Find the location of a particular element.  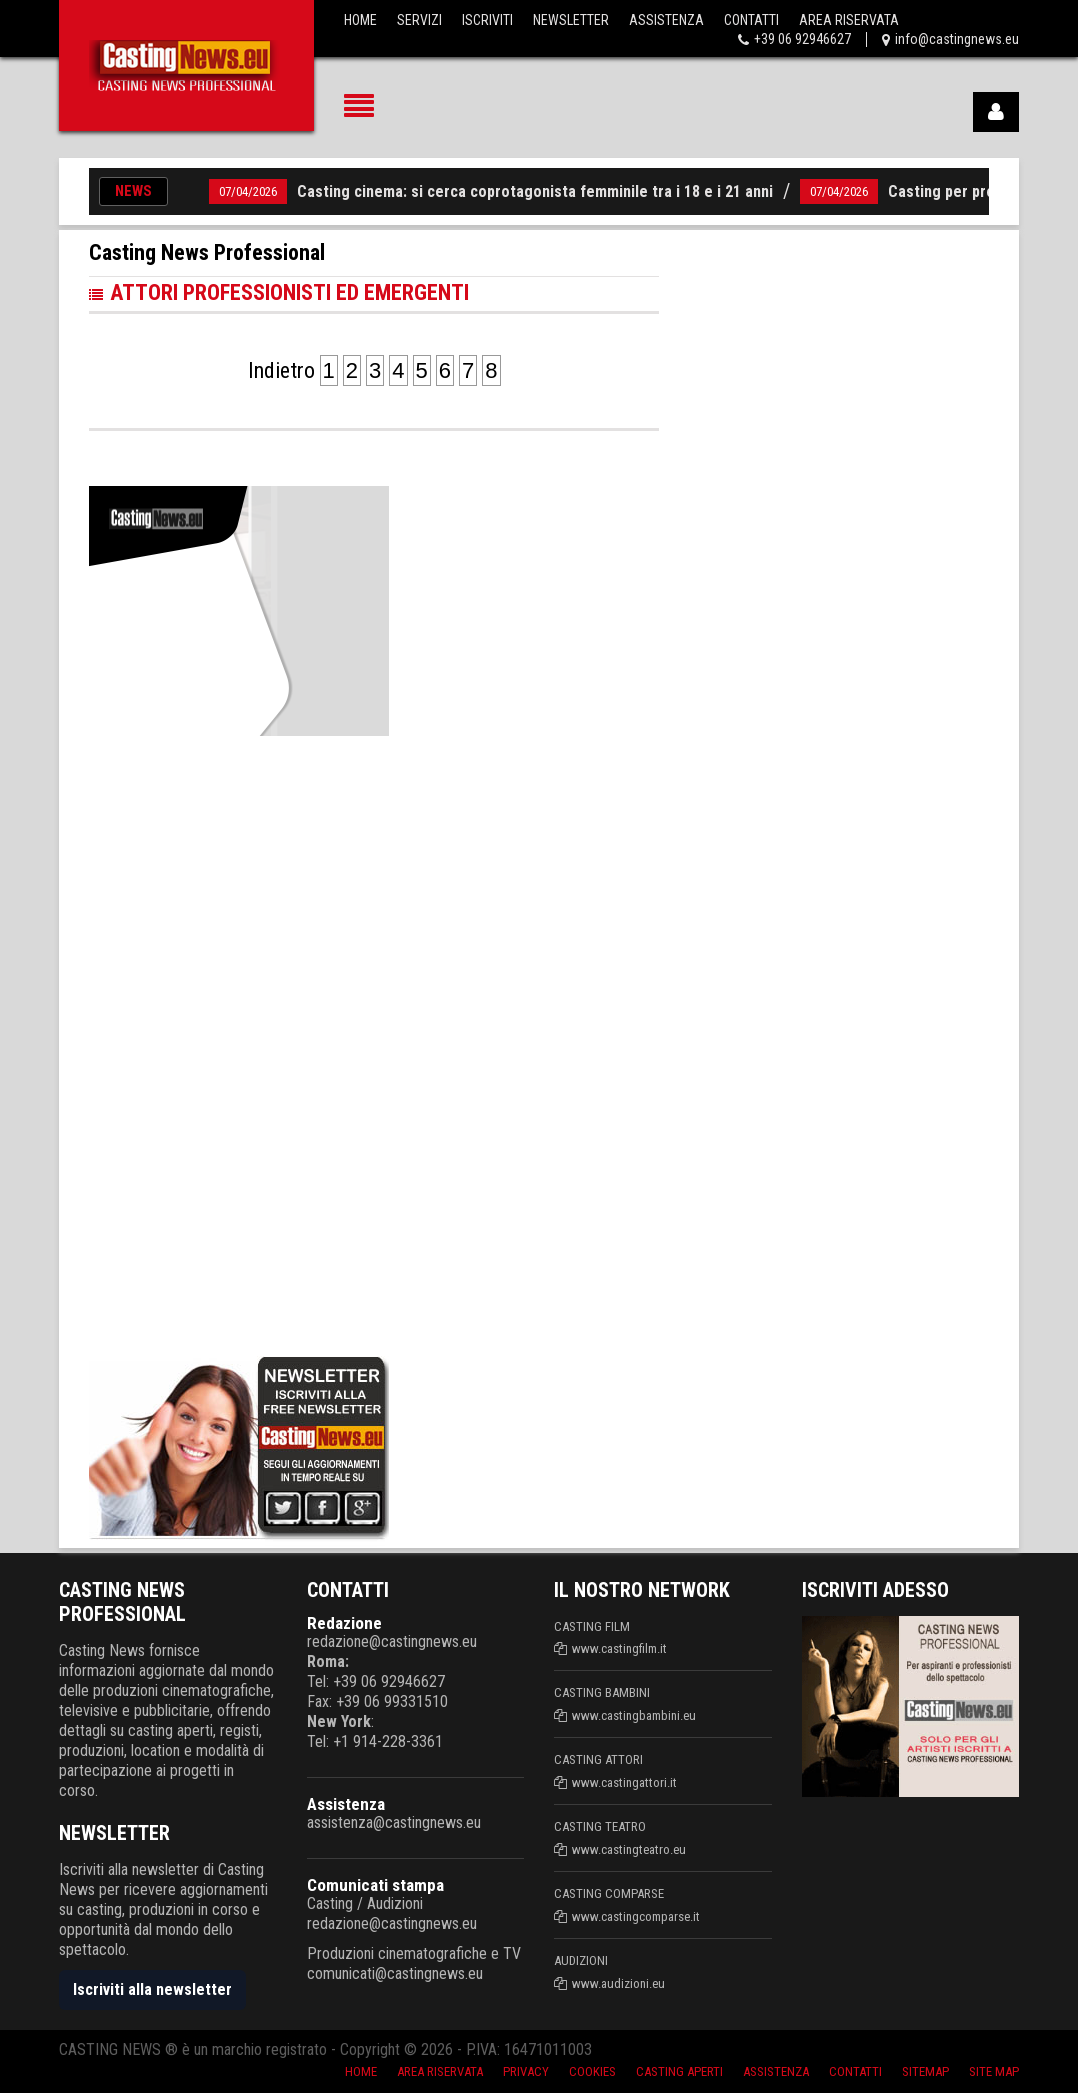

Servizi is located at coordinates (419, 20).